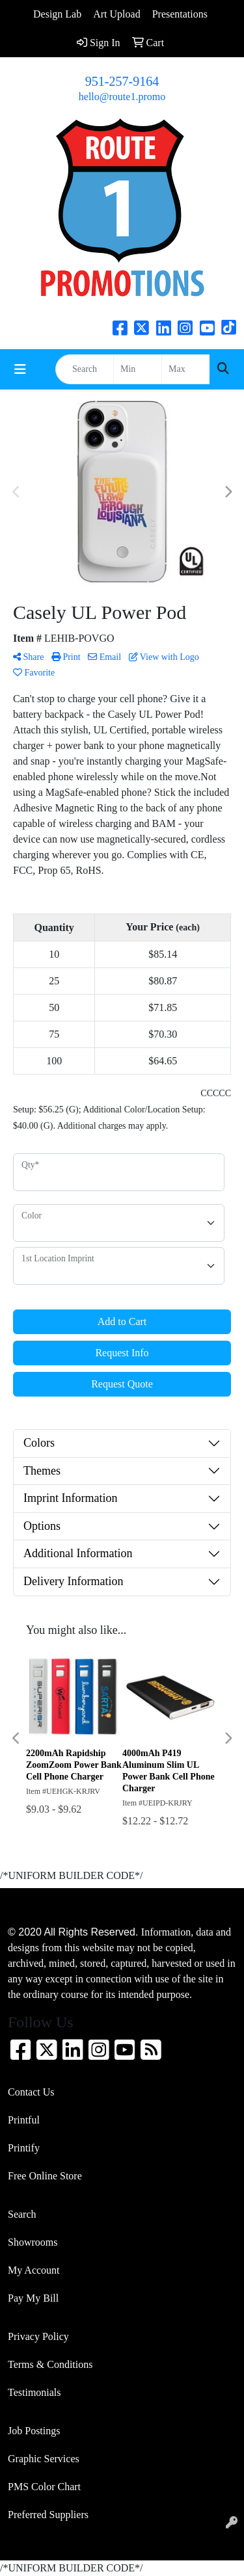  What do you see at coordinates (185, 369) in the screenshot?
I see `[Quick Search Price High]` at bounding box center [185, 369].